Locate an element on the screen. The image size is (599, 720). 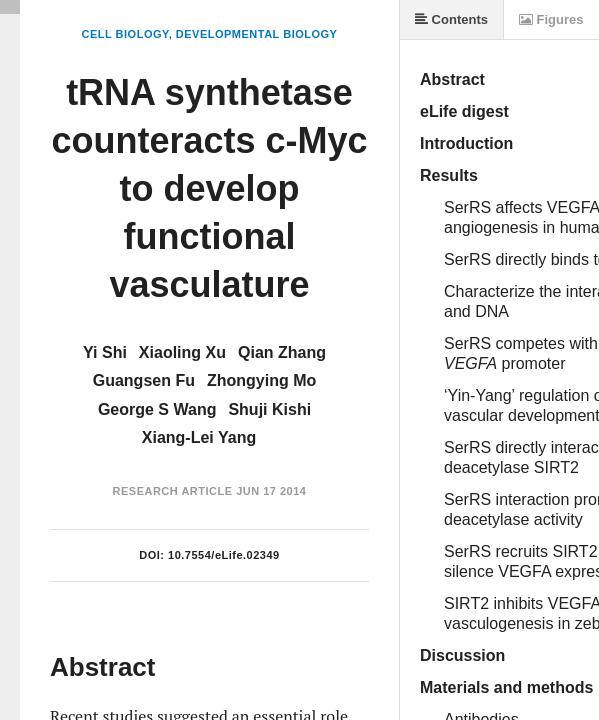
Guangsen Fu is located at coordinates (144, 380).